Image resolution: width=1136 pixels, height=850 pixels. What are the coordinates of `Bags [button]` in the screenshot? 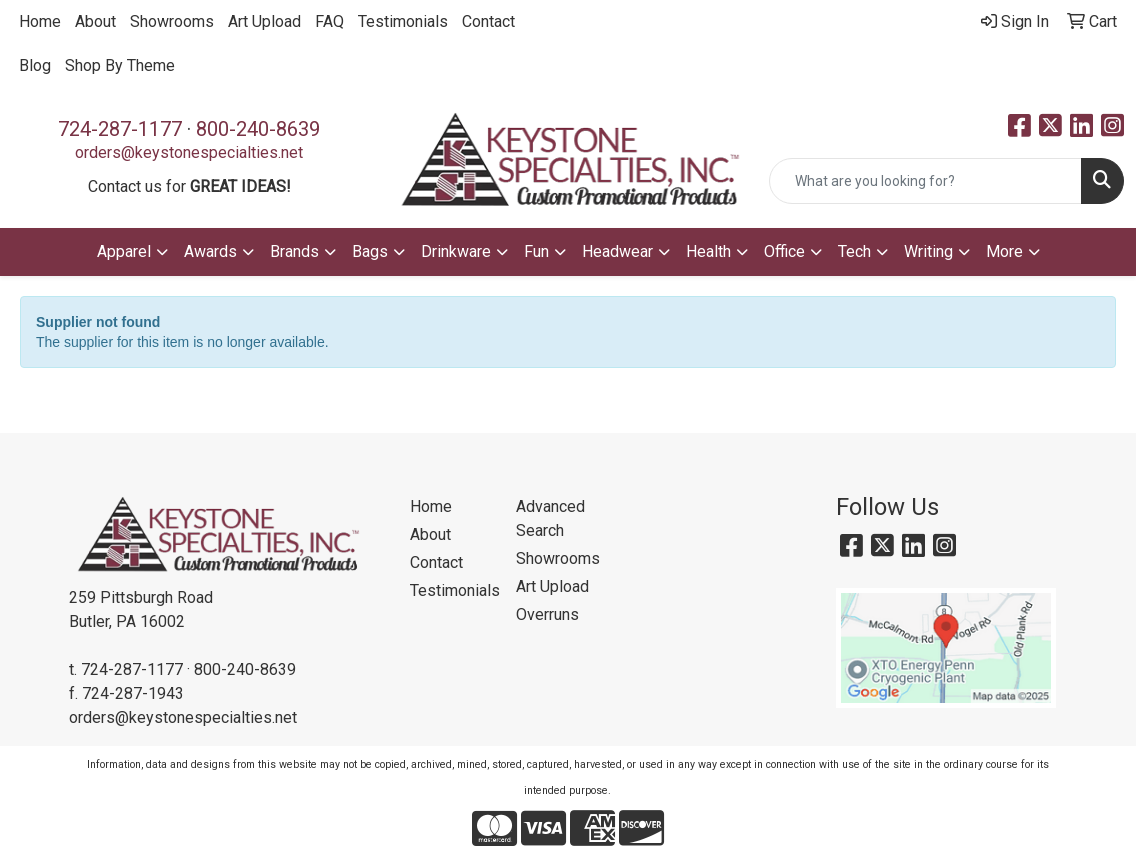 It's located at (370, 251).